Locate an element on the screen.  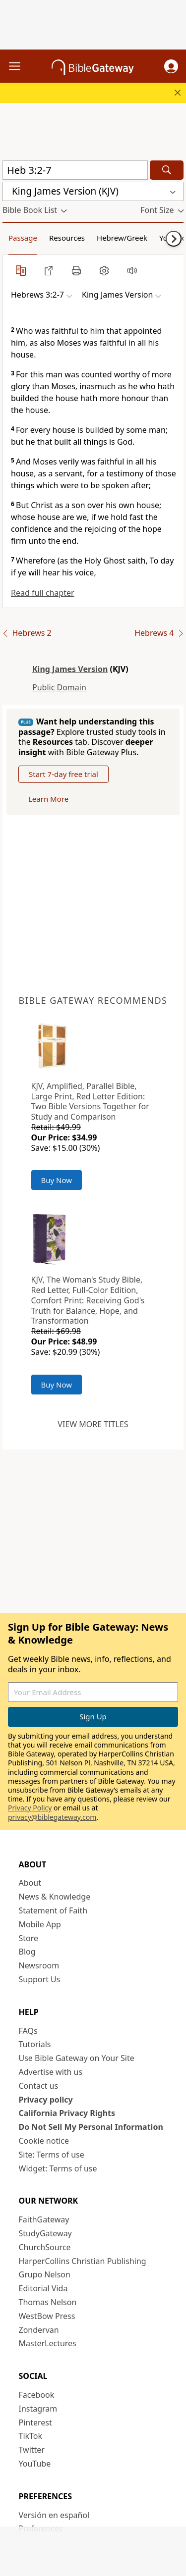
Twitter [Twitter (opens in new window)] is located at coordinates (32, 2449).